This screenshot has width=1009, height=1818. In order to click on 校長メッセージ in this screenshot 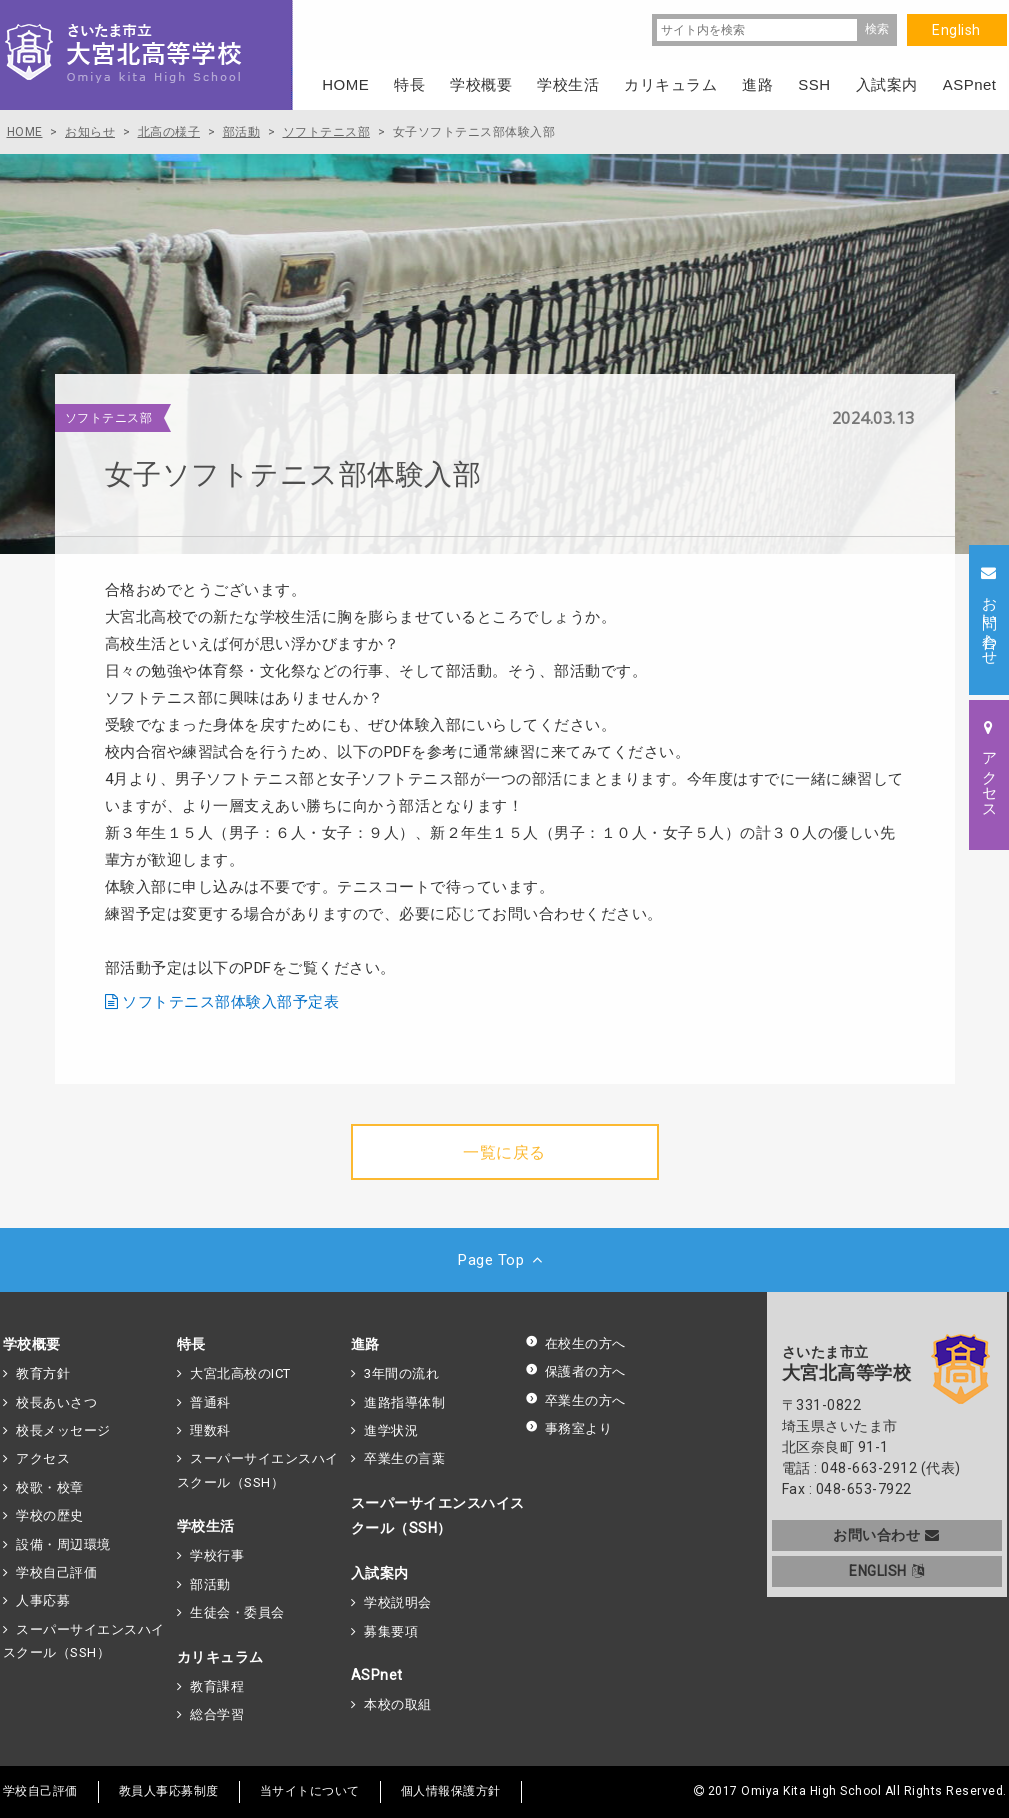, I will do `click(63, 1430)`.